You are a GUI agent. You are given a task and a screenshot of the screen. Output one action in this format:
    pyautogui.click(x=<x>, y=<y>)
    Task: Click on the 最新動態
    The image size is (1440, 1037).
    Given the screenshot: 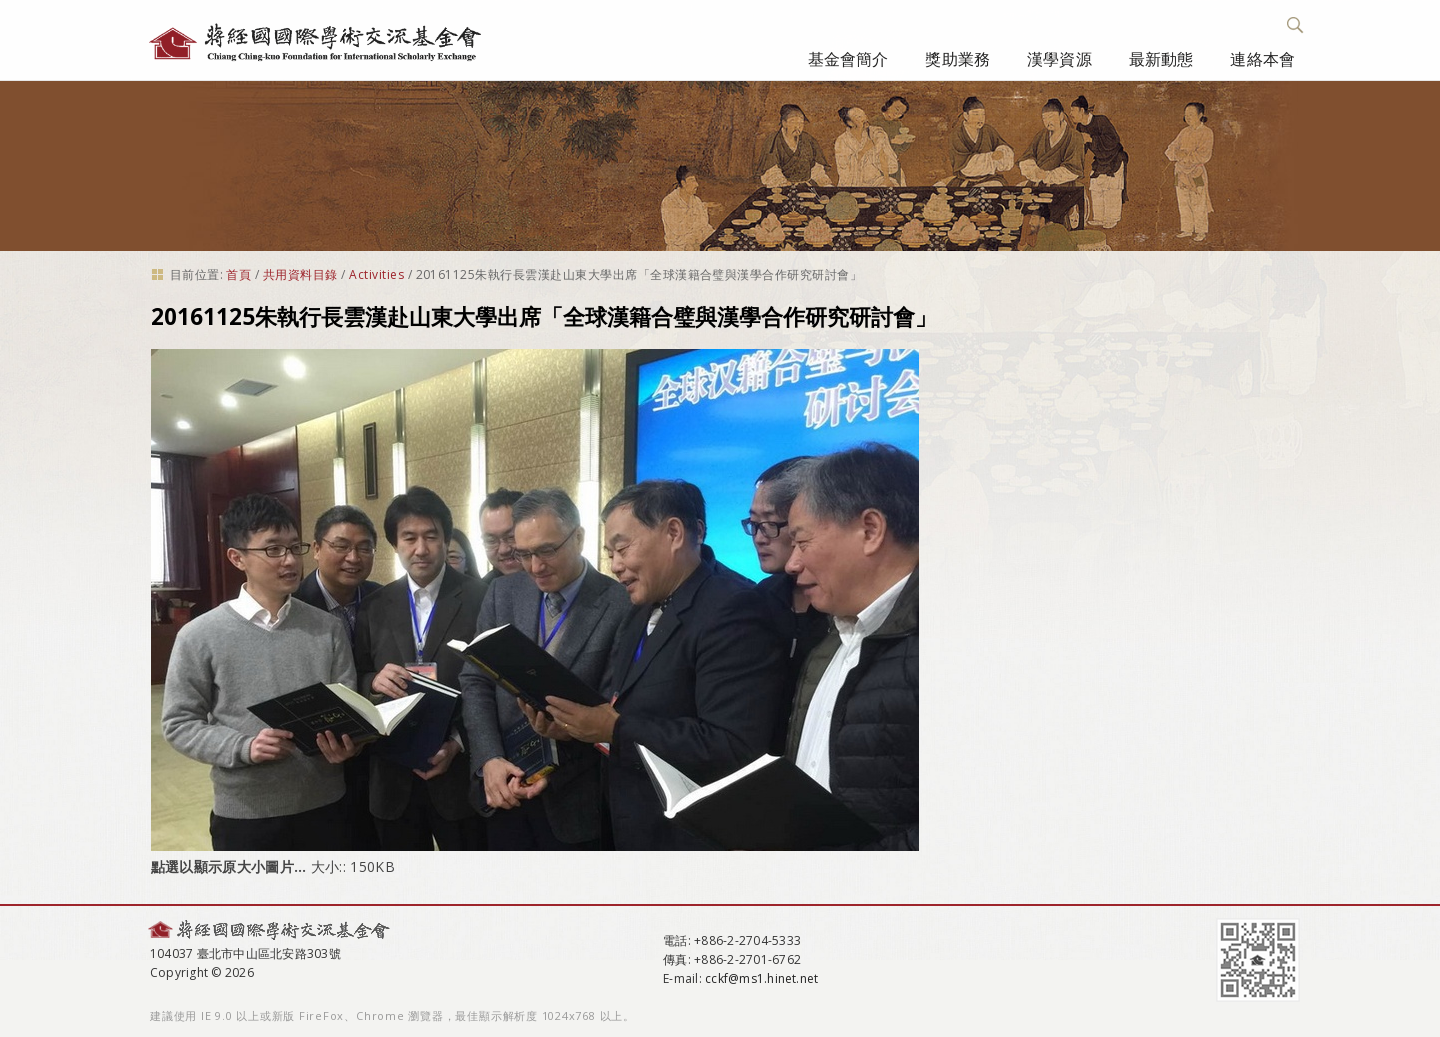 What is the action you would take?
    pyautogui.click(x=1161, y=59)
    